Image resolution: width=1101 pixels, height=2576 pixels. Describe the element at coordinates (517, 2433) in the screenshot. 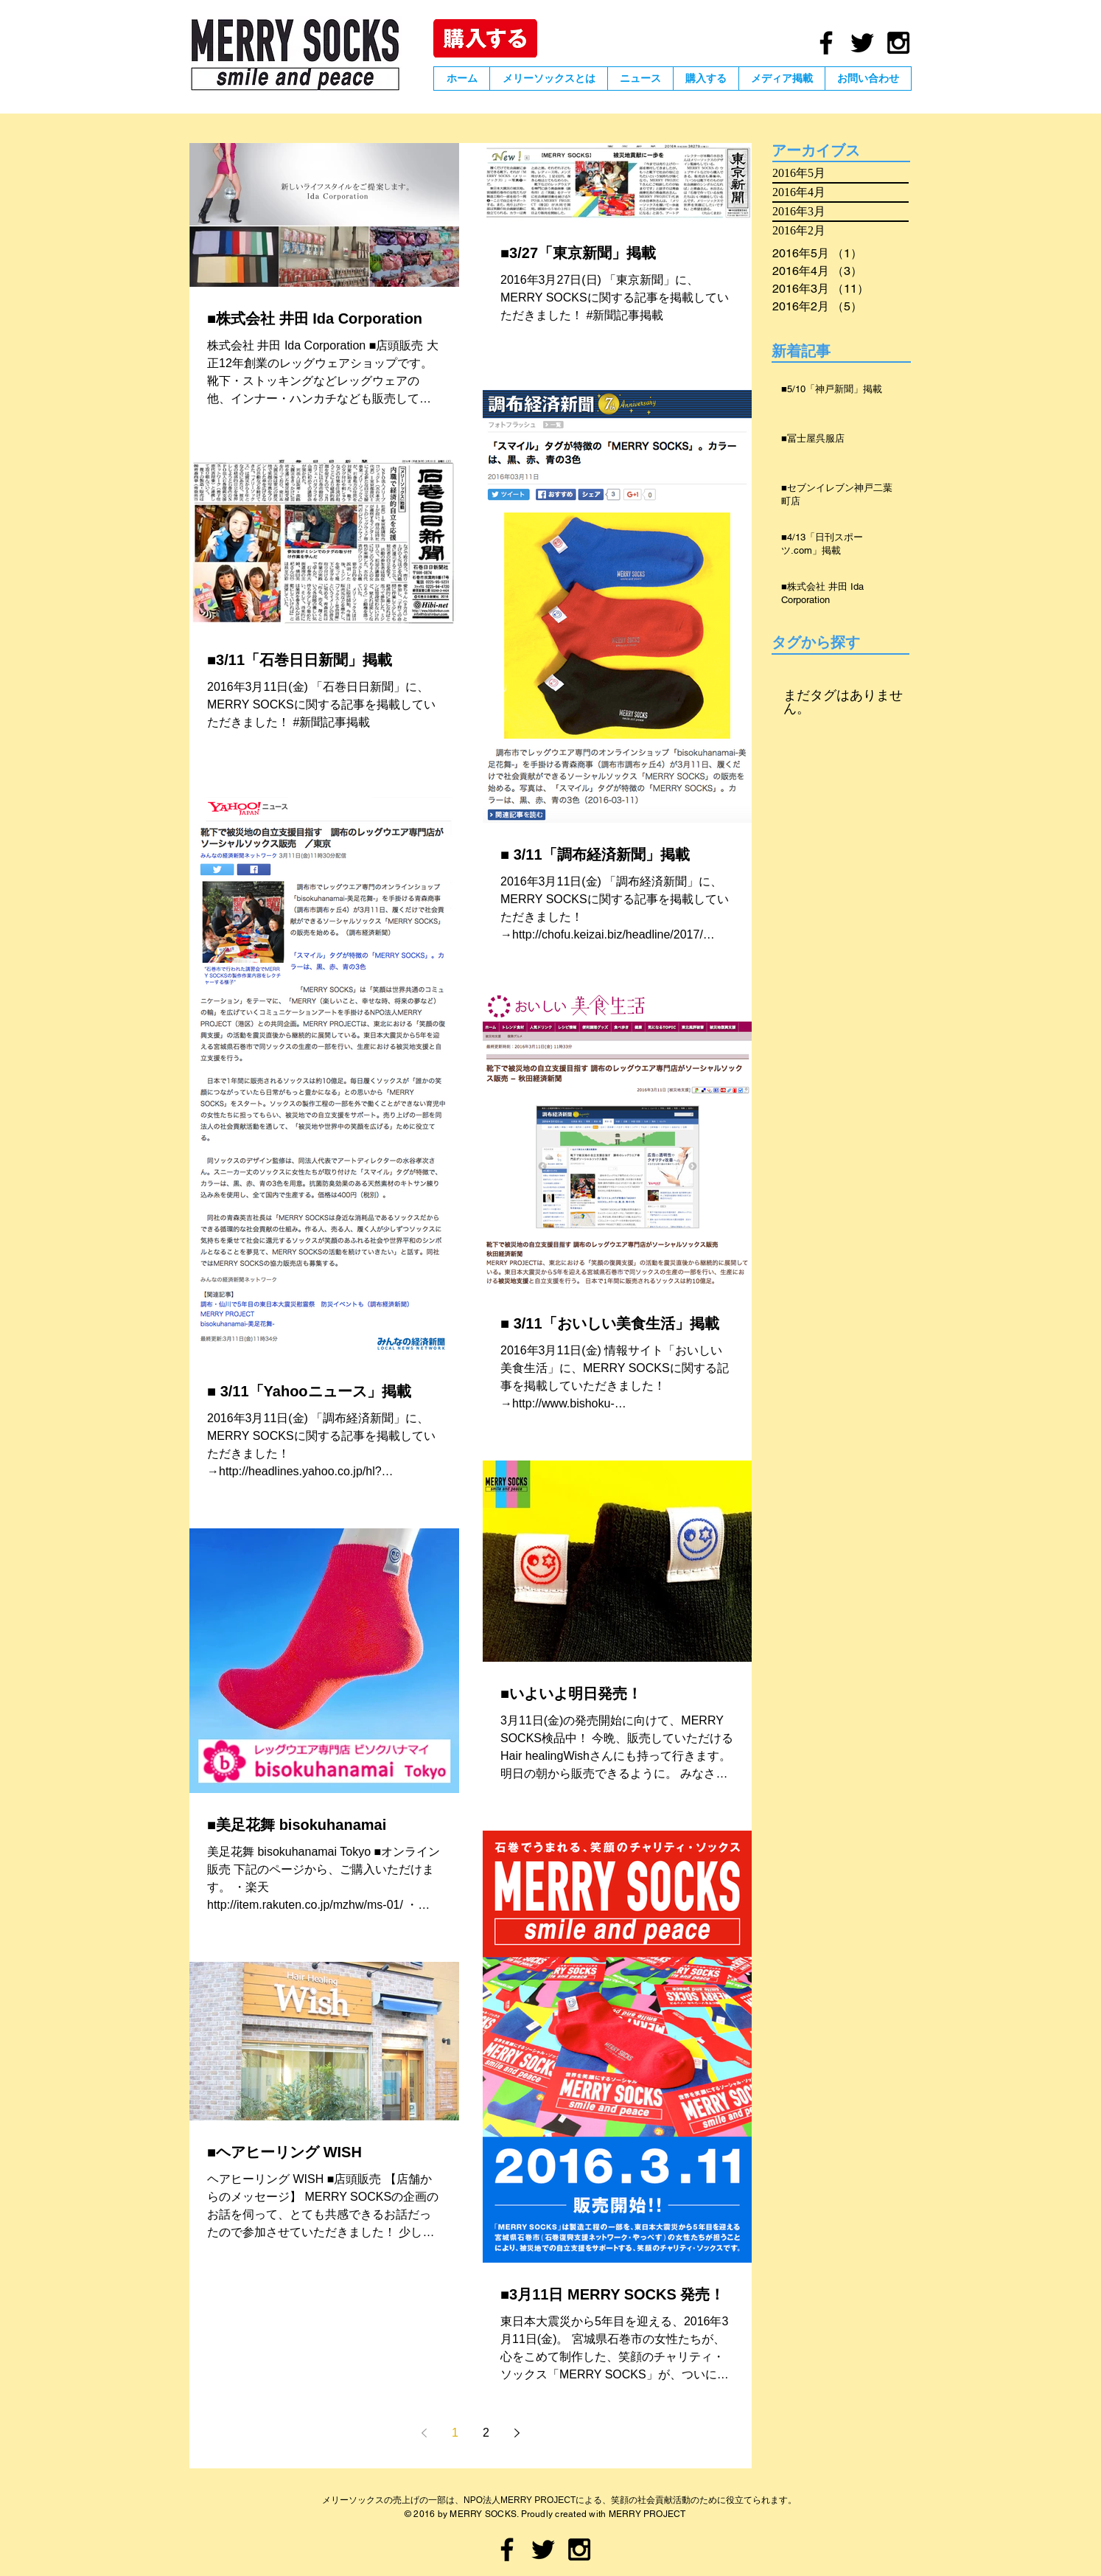

I see `[Next page]` at that location.